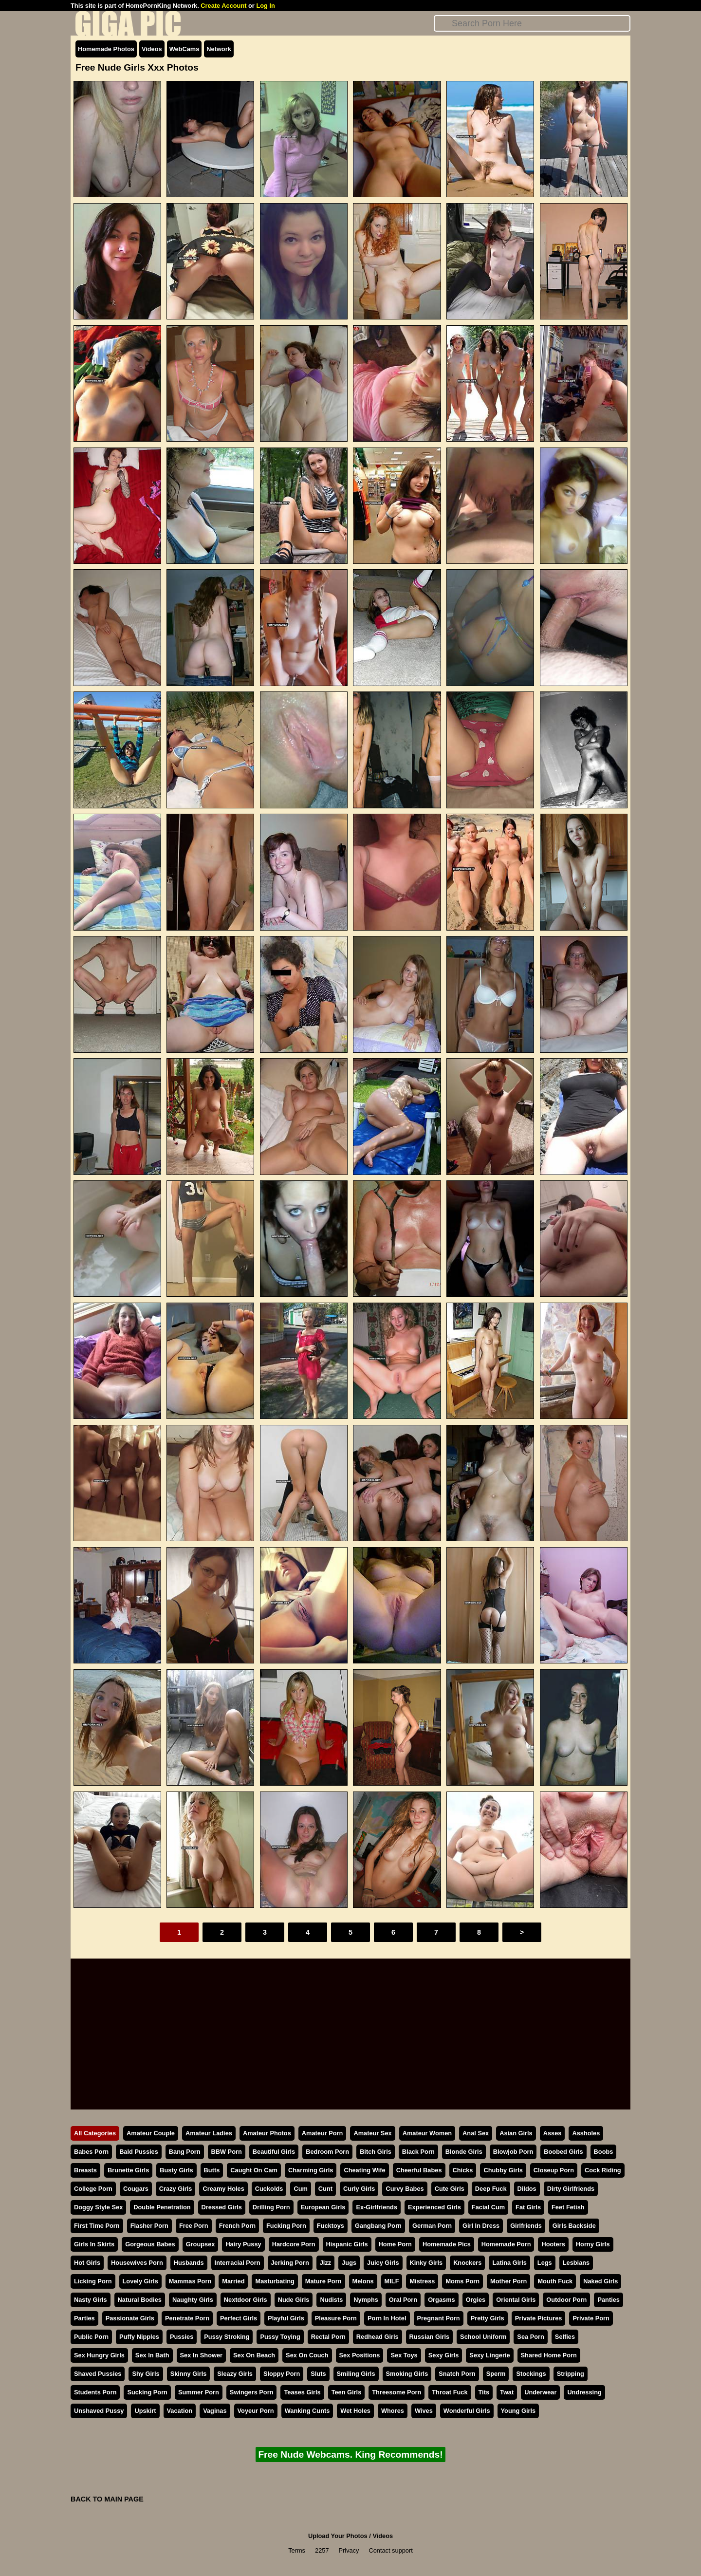 This screenshot has height=2576, width=701. Describe the element at coordinates (509, 2262) in the screenshot. I see `Latina Girls` at that location.